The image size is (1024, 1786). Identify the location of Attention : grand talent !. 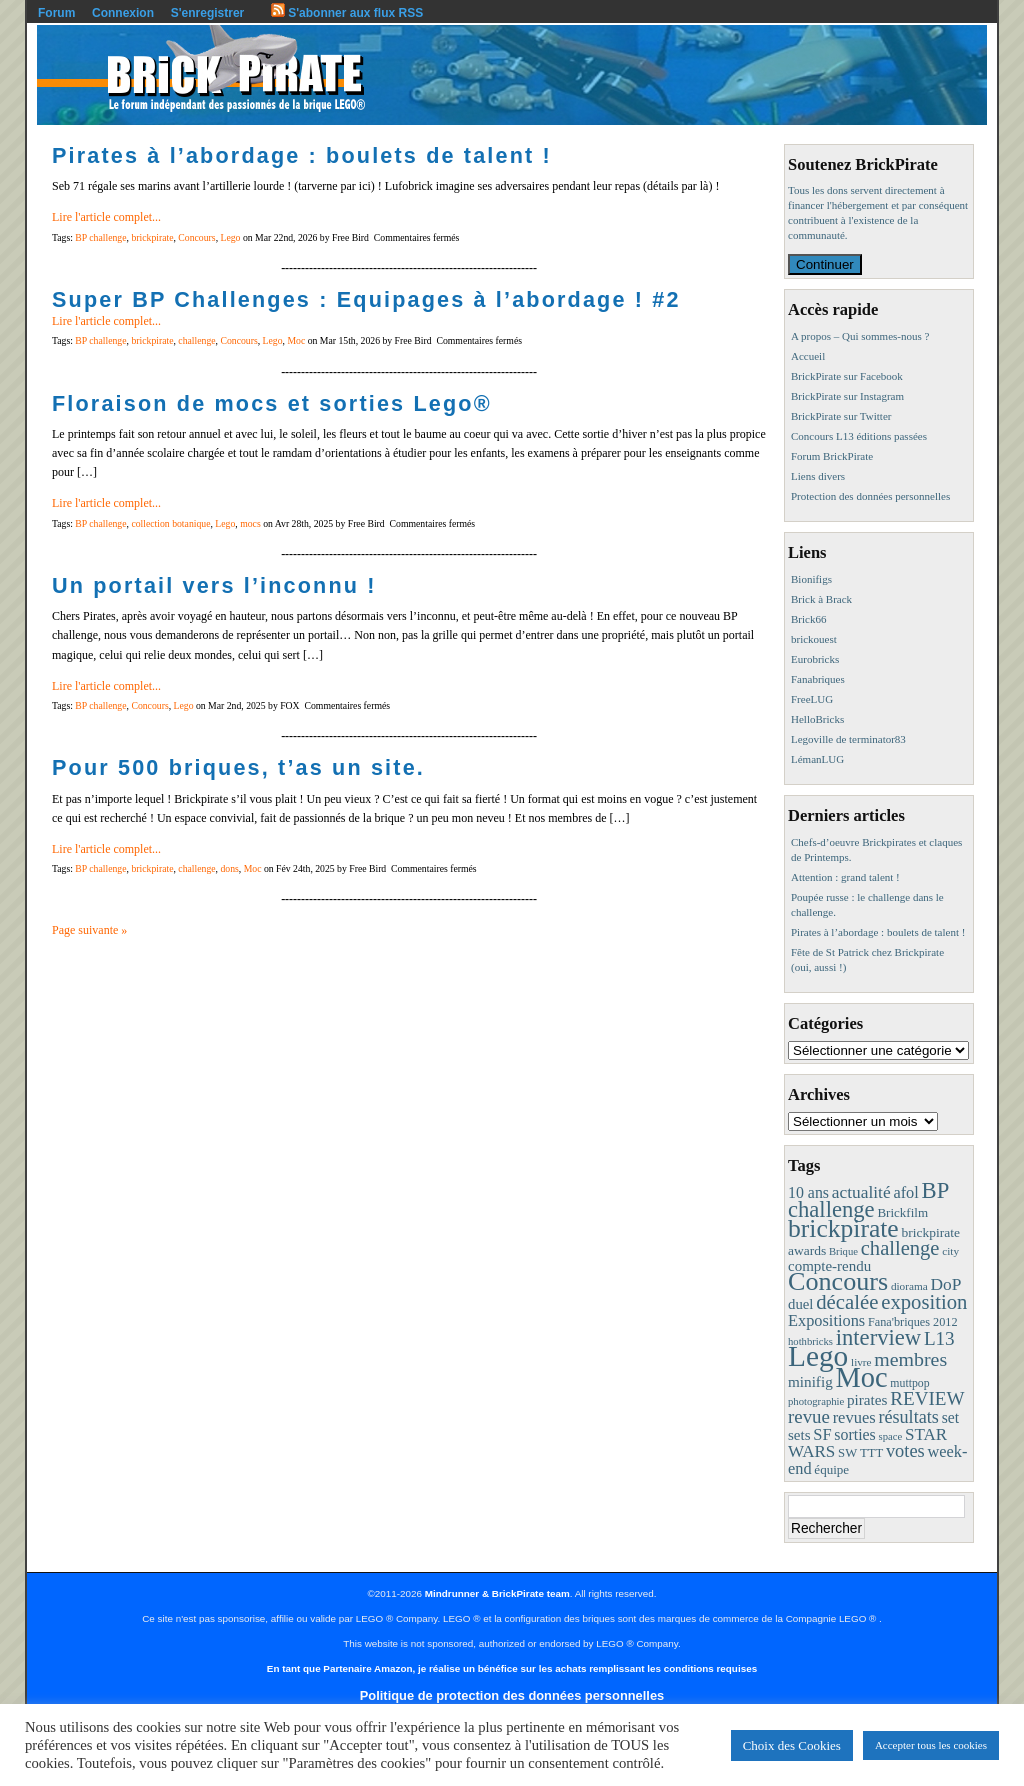
(845, 877).